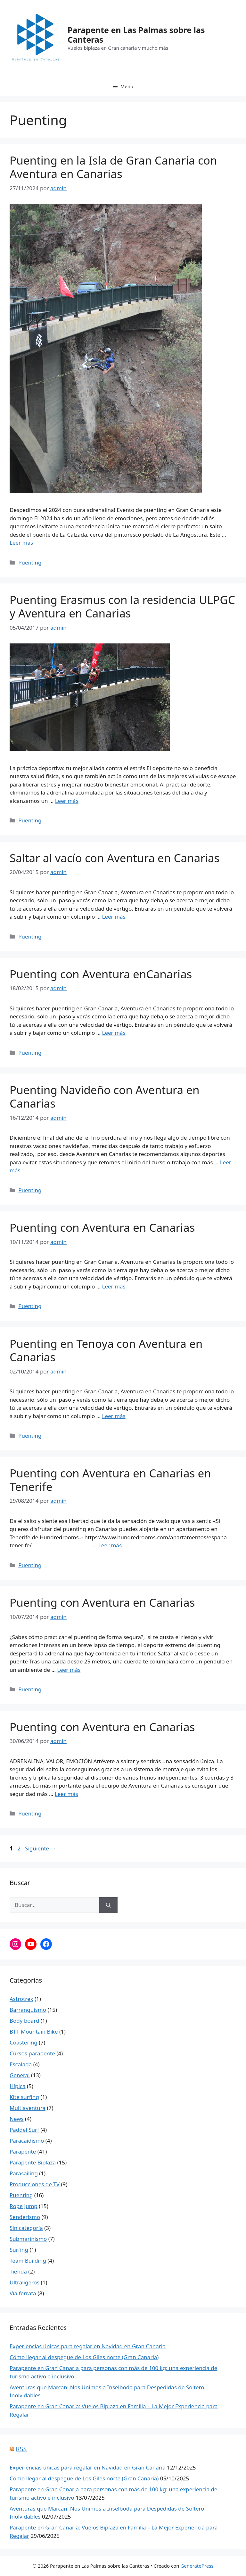 The image size is (246, 2576). I want to click on BTT Mountain Bike, so click(34, 2031).